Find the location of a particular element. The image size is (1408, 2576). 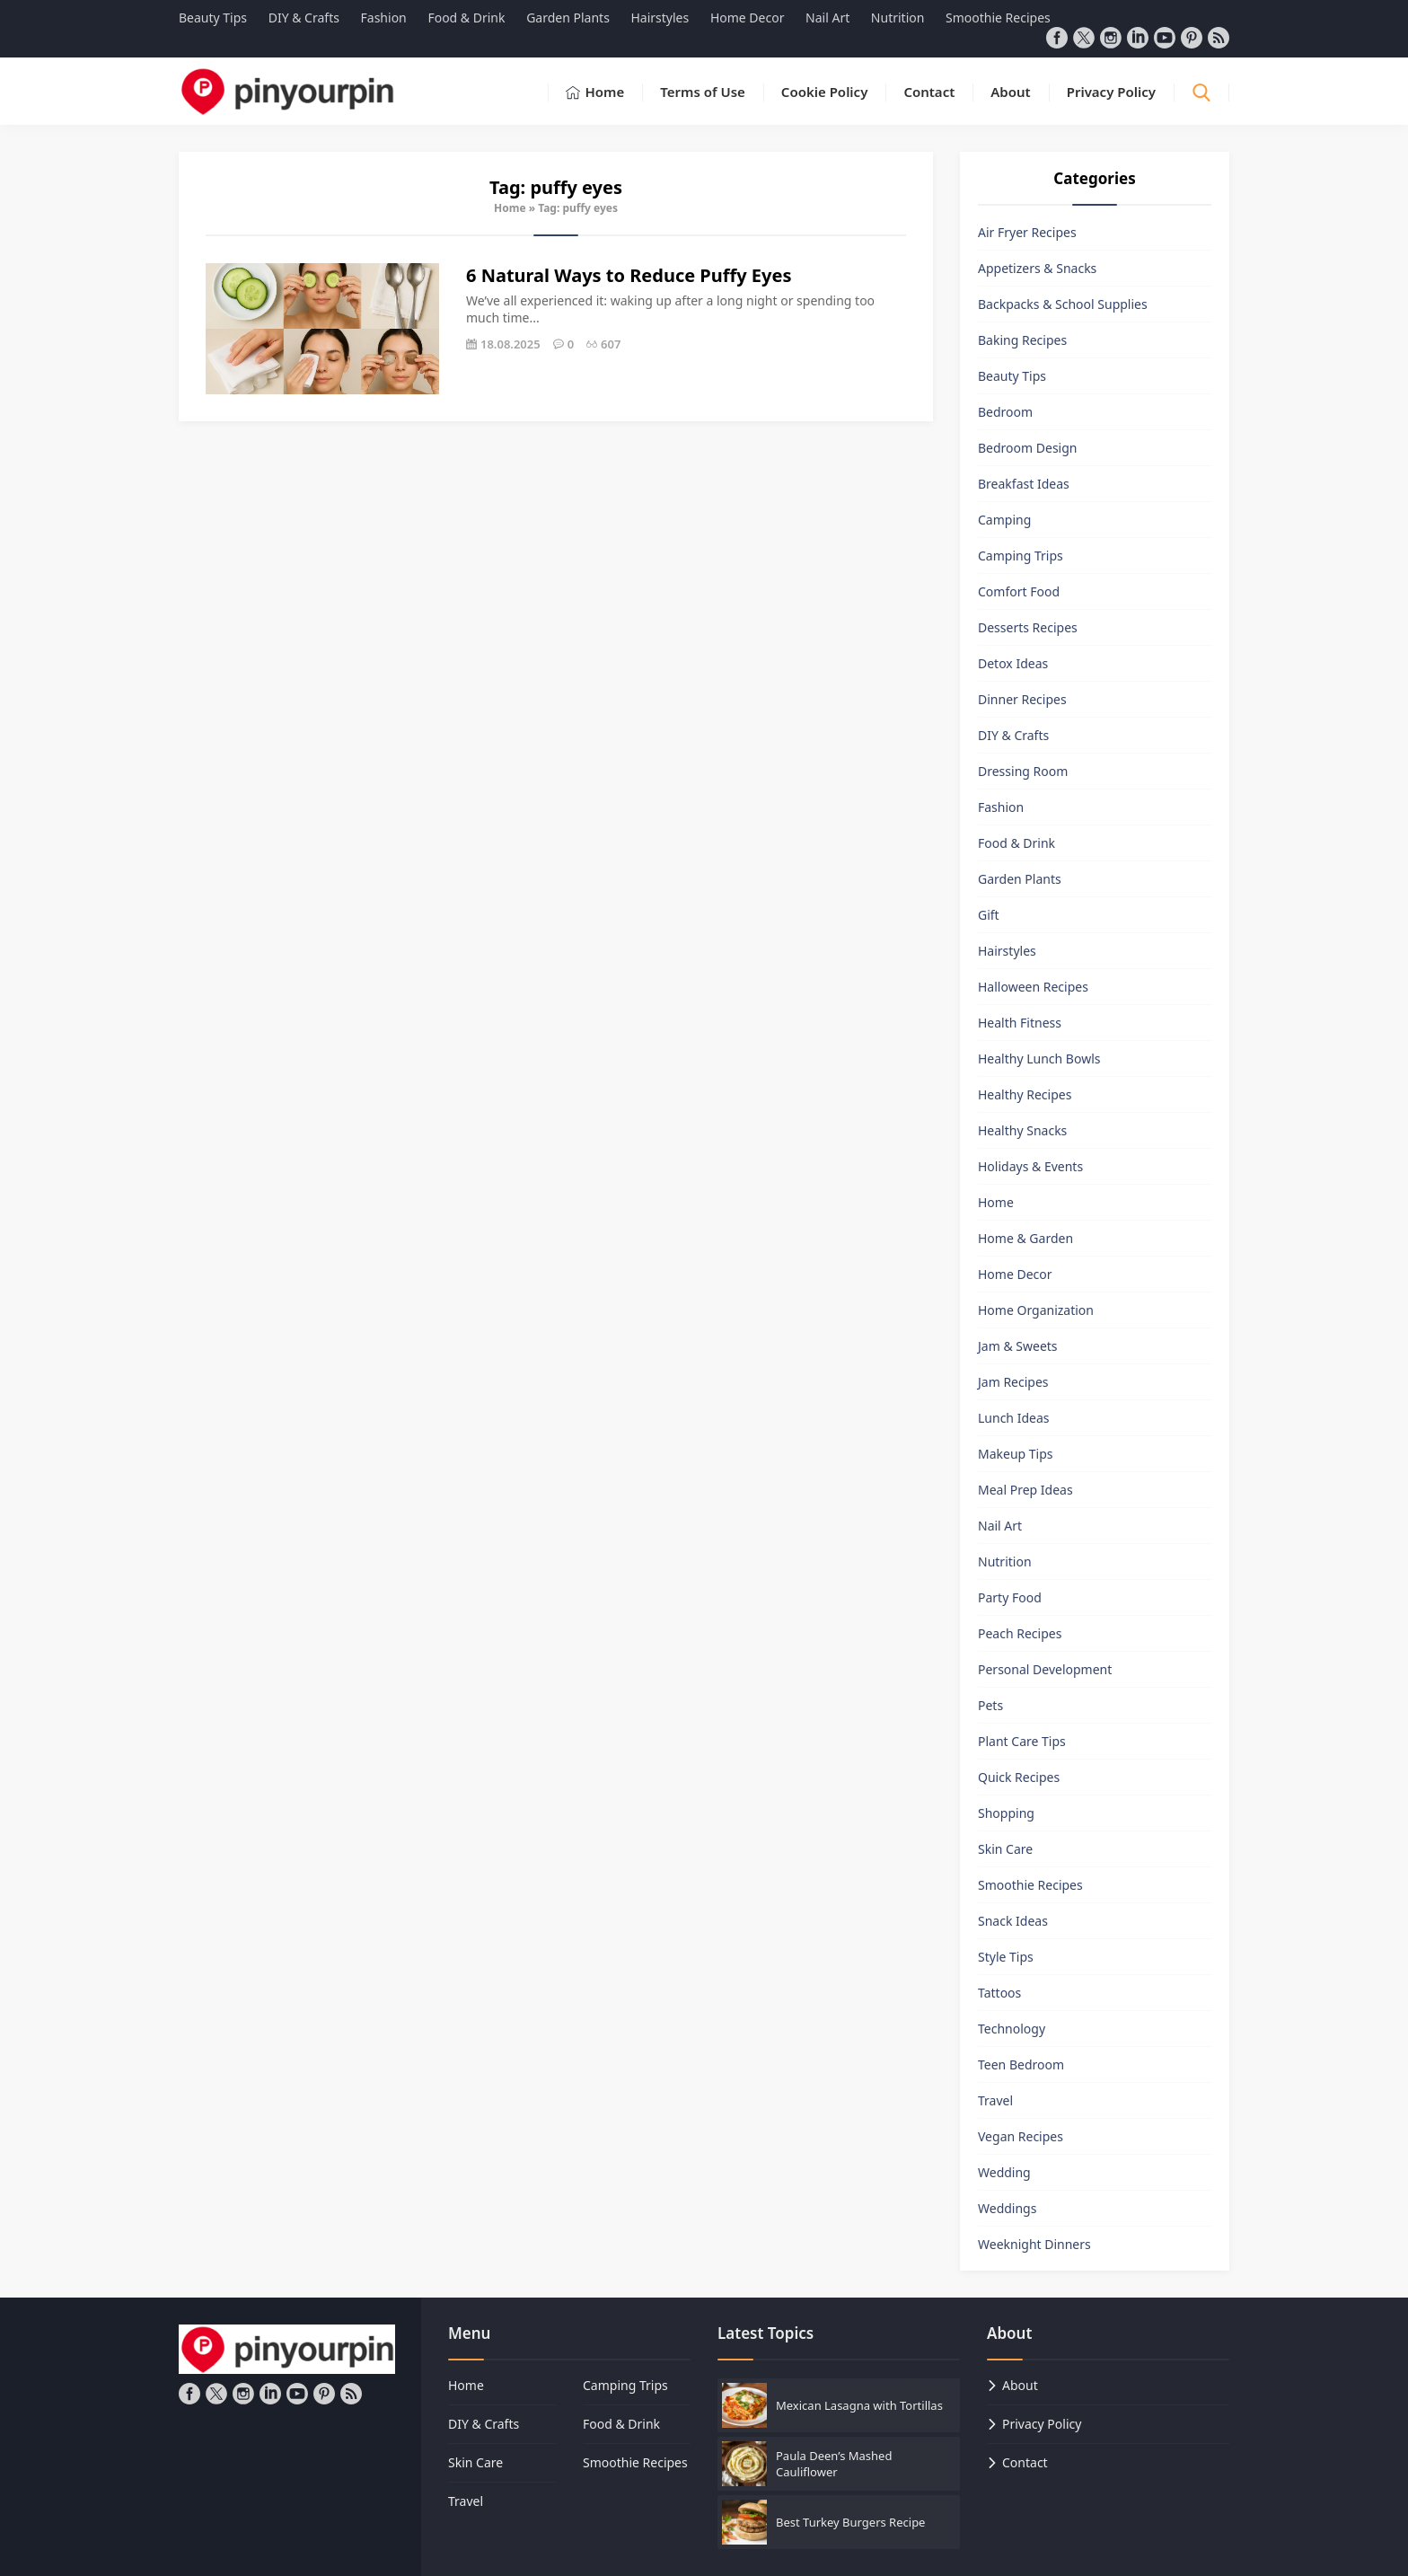

Camping Trips is located at coordinates (1020, 555).